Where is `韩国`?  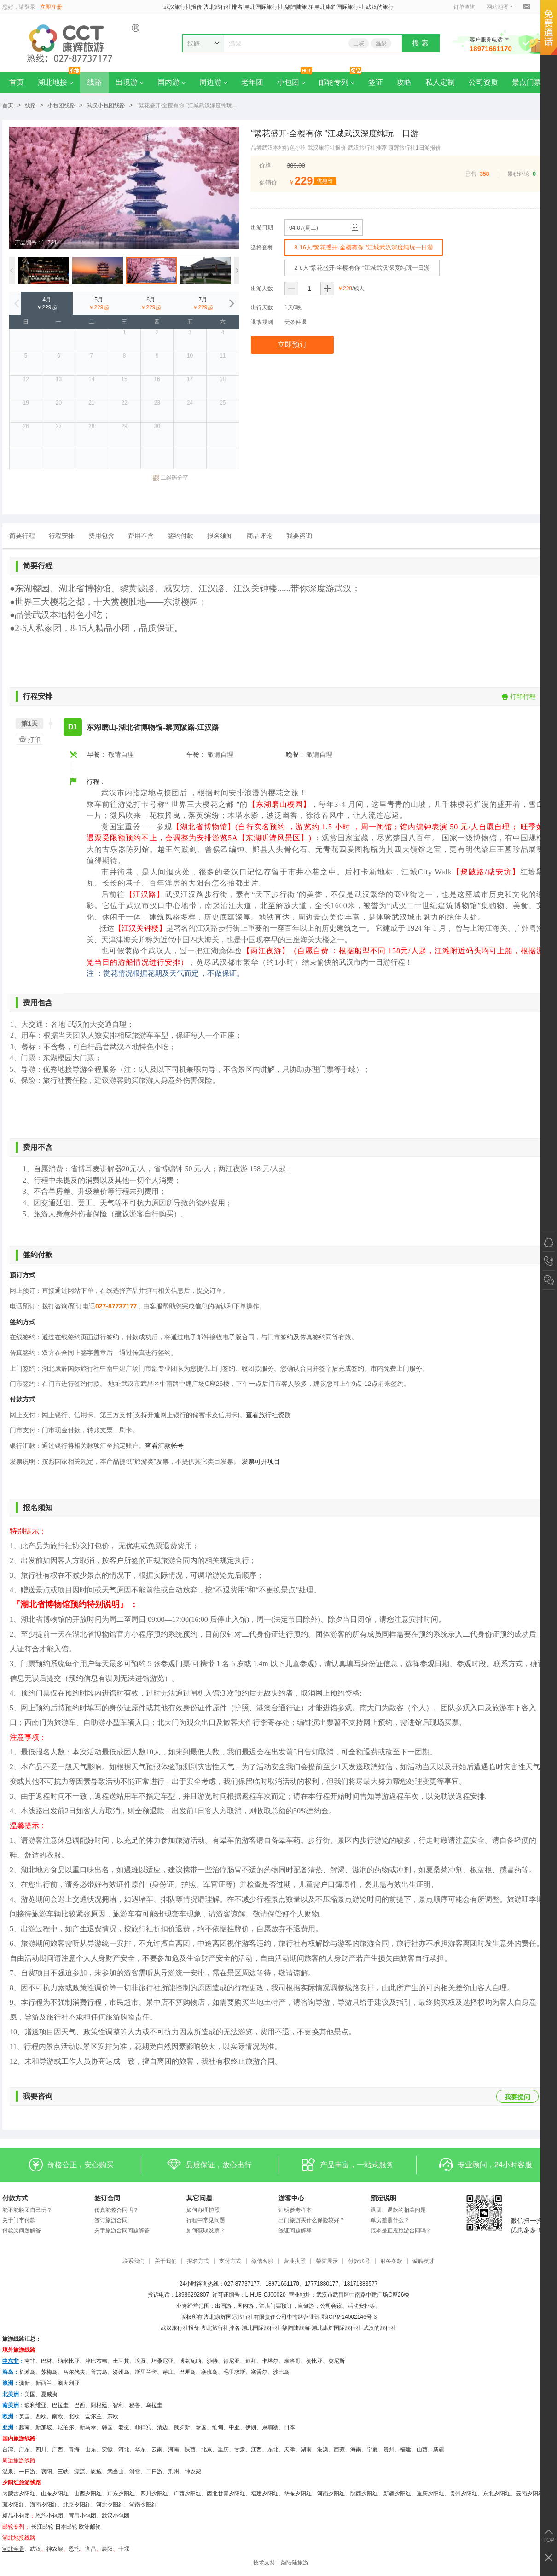
韩国 is located at coordinates (107, 2427).